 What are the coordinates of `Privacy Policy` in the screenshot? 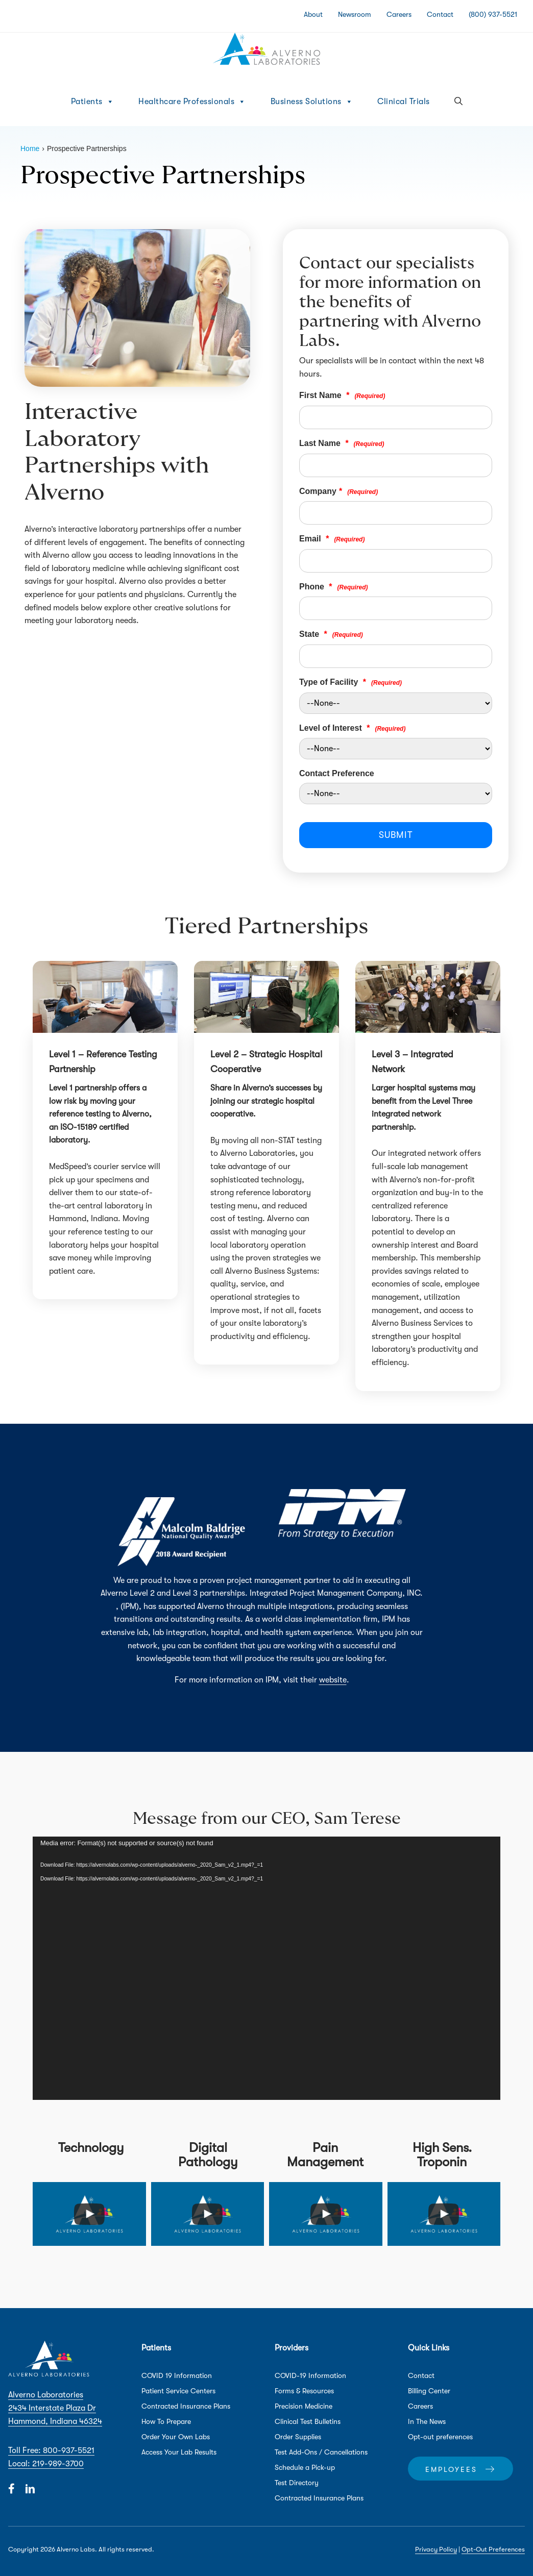 It's located at (436, 2549).